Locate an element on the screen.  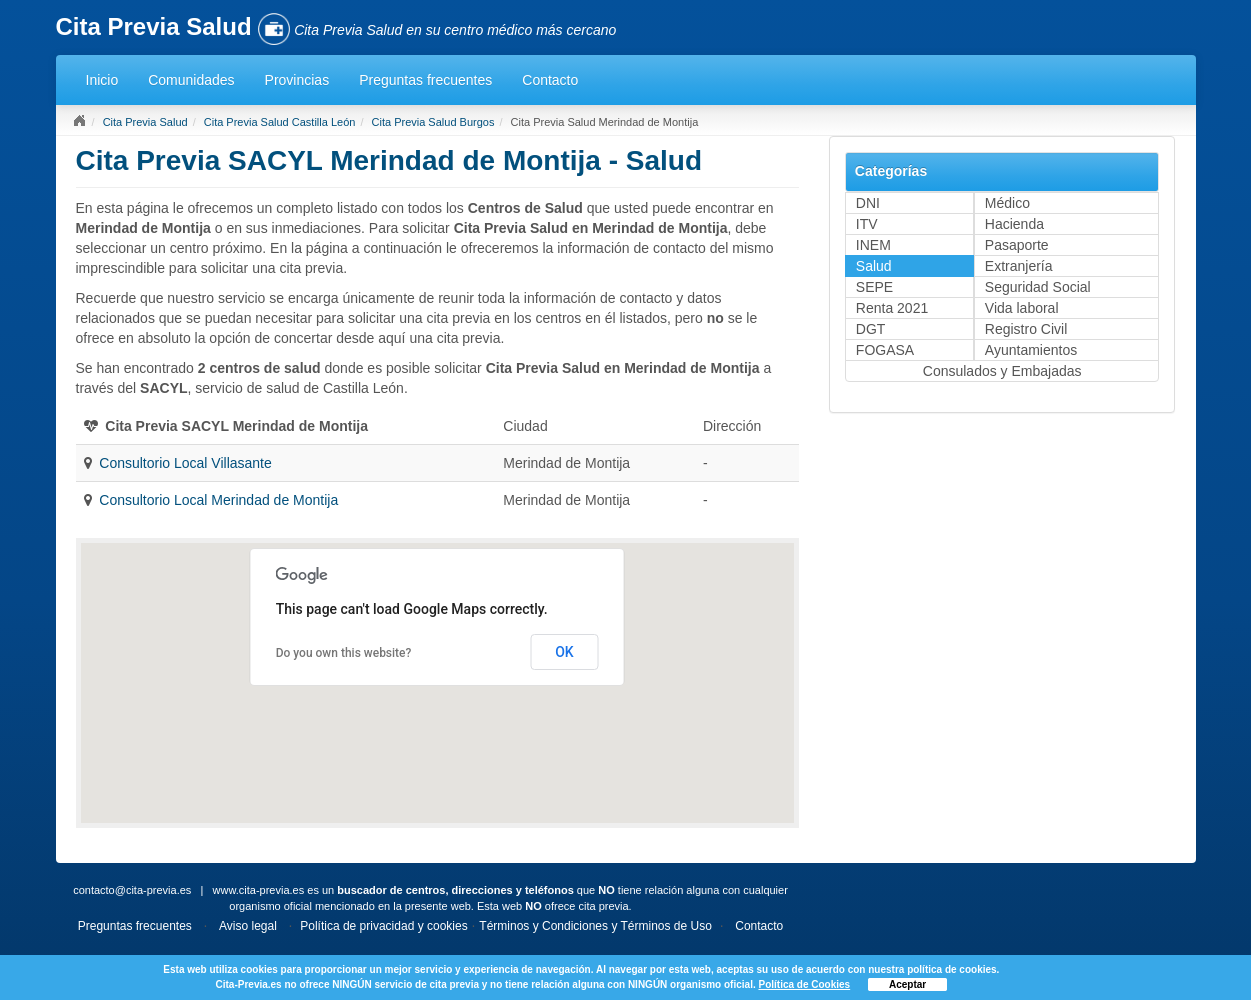
contacto@cita-previa.es is located at coordinates (132, 890).